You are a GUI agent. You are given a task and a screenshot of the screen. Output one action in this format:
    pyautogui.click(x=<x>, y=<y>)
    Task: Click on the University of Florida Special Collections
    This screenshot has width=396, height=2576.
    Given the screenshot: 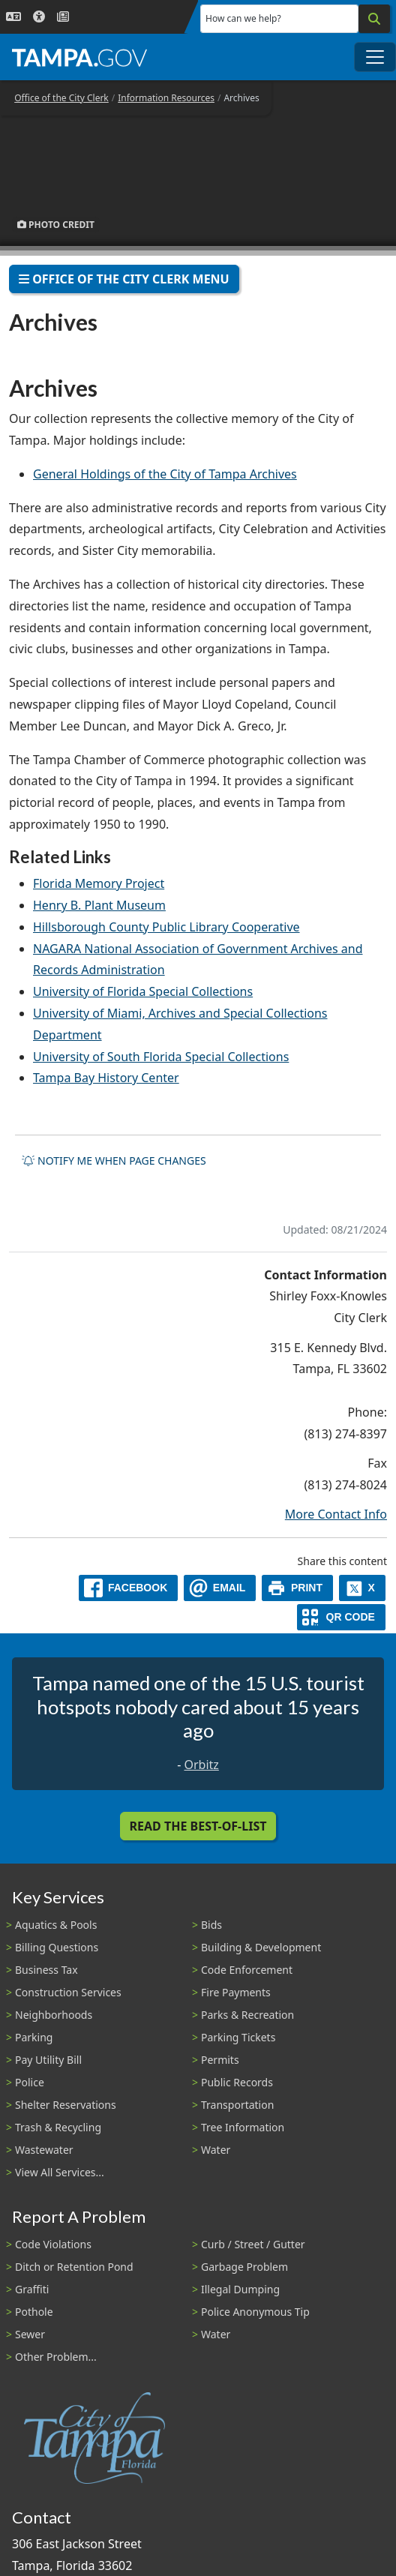 What is the action you would take?
    pyautogui.click(x=143, y=991)
    